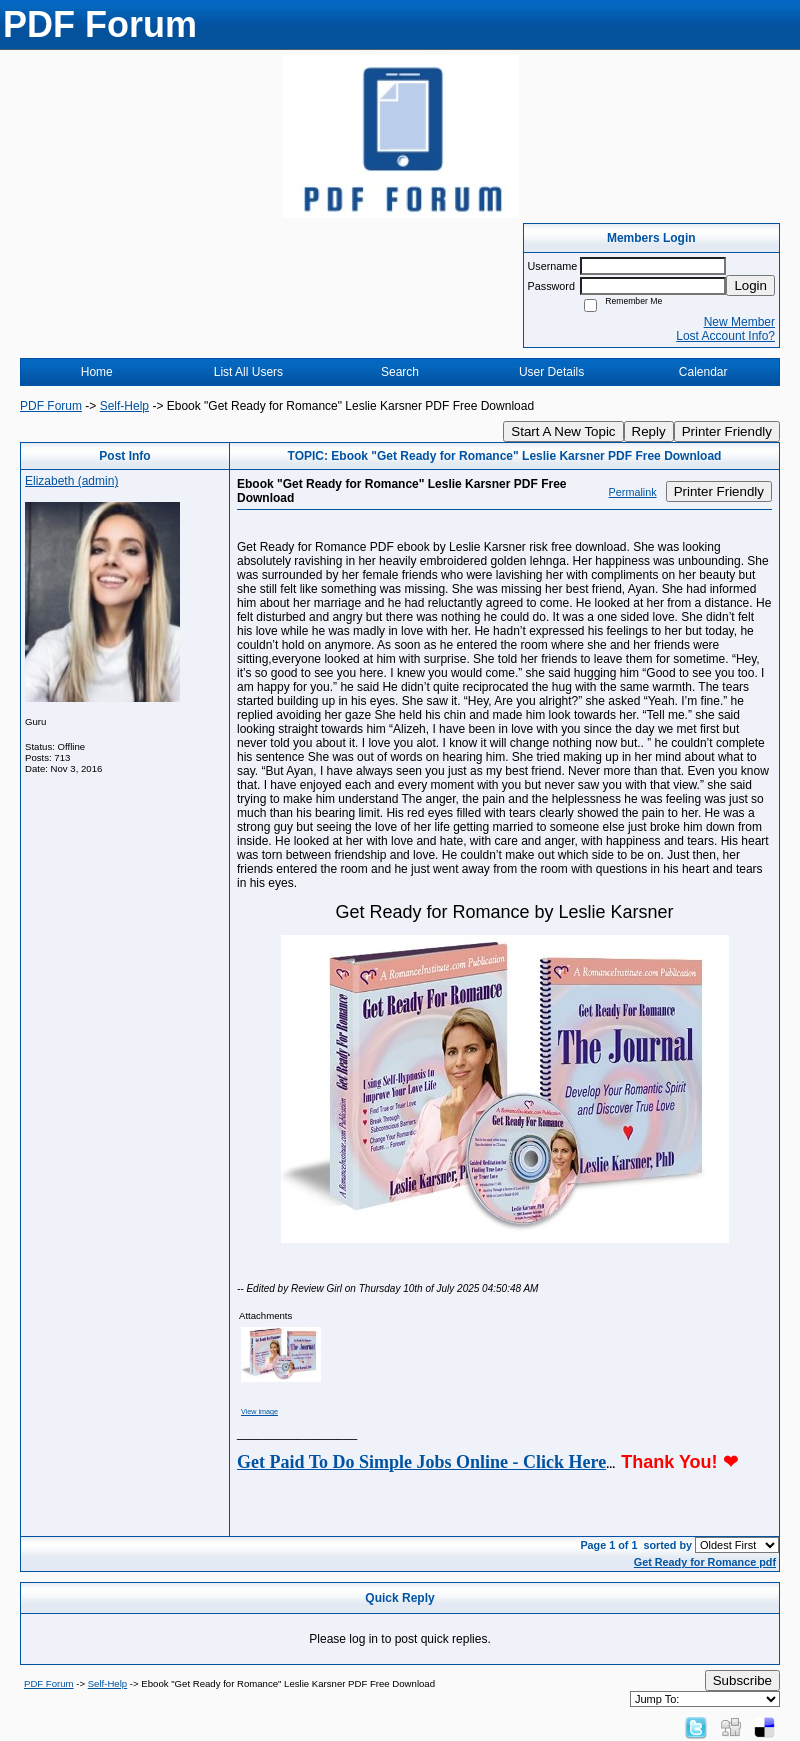 This screenshot has width=800, height=1741. I want to click on User Details, so click(551, 372).